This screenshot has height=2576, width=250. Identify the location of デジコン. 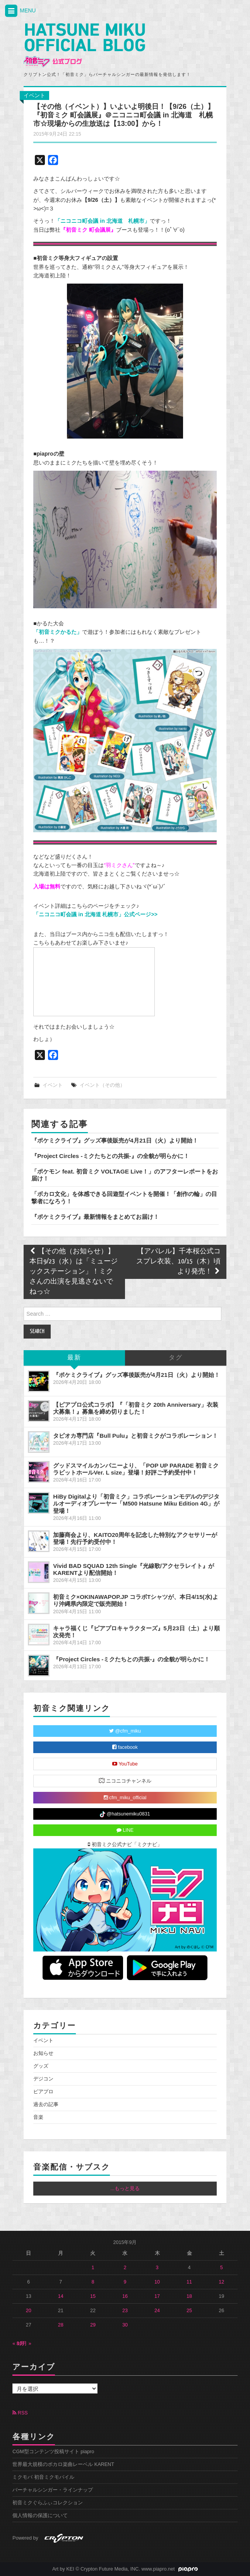
(43, 2079).